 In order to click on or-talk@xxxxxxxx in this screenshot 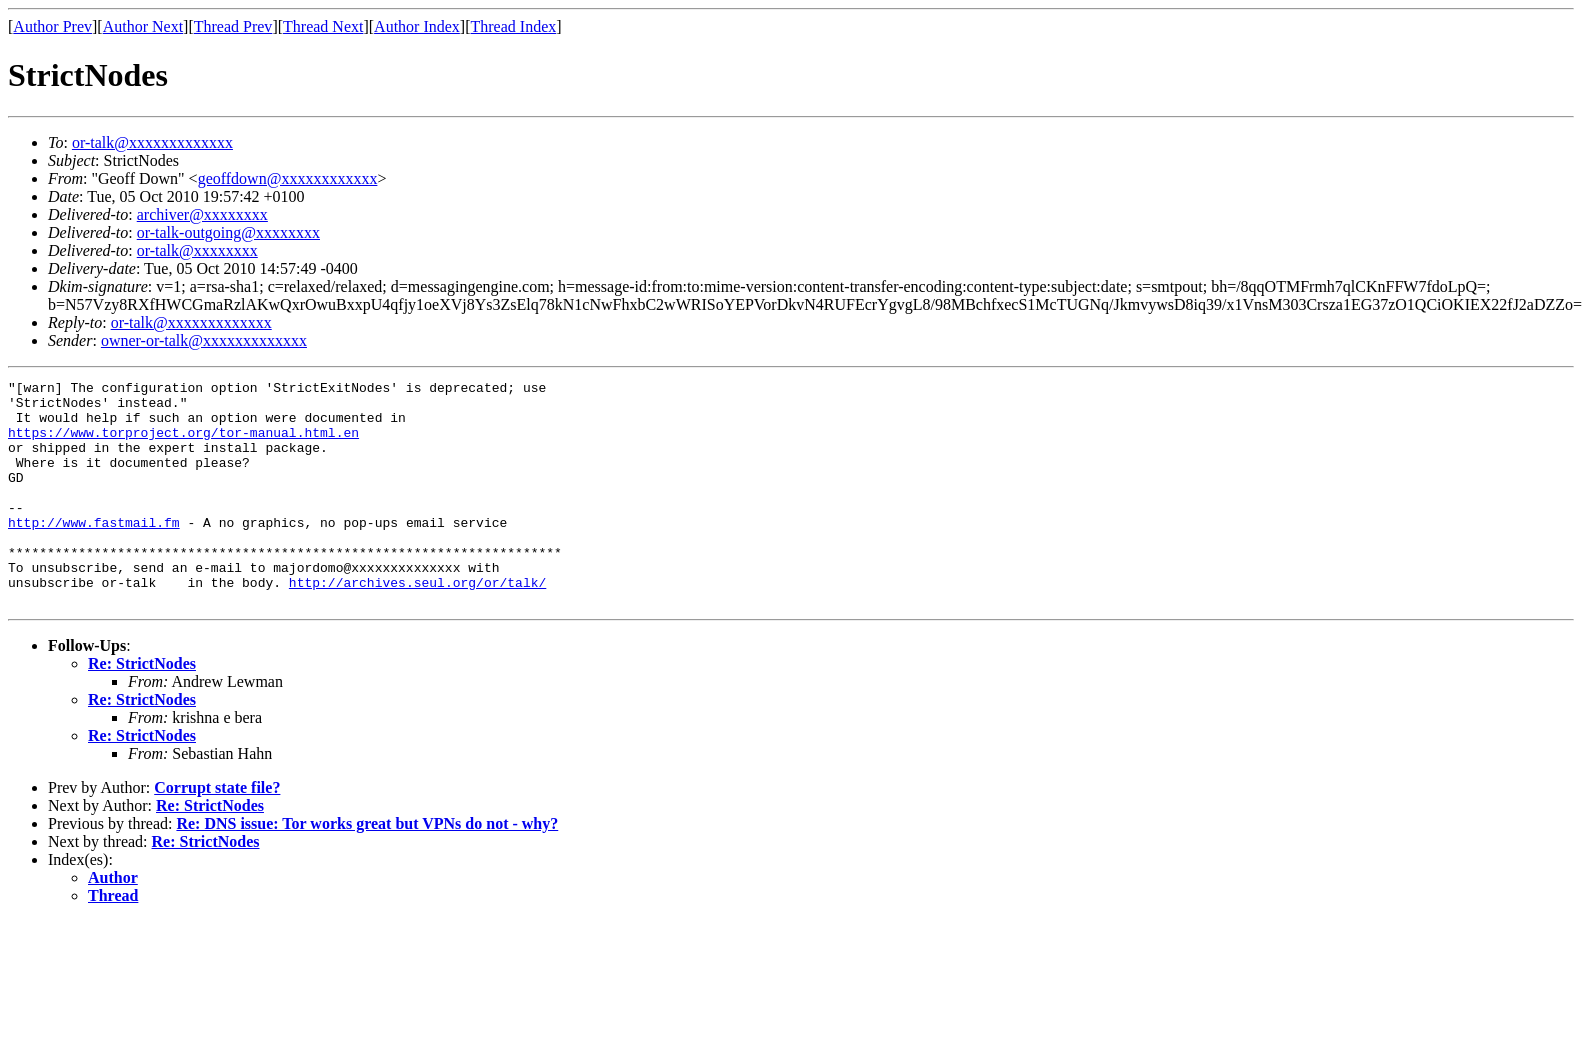, I will do `click(197, 250)`.